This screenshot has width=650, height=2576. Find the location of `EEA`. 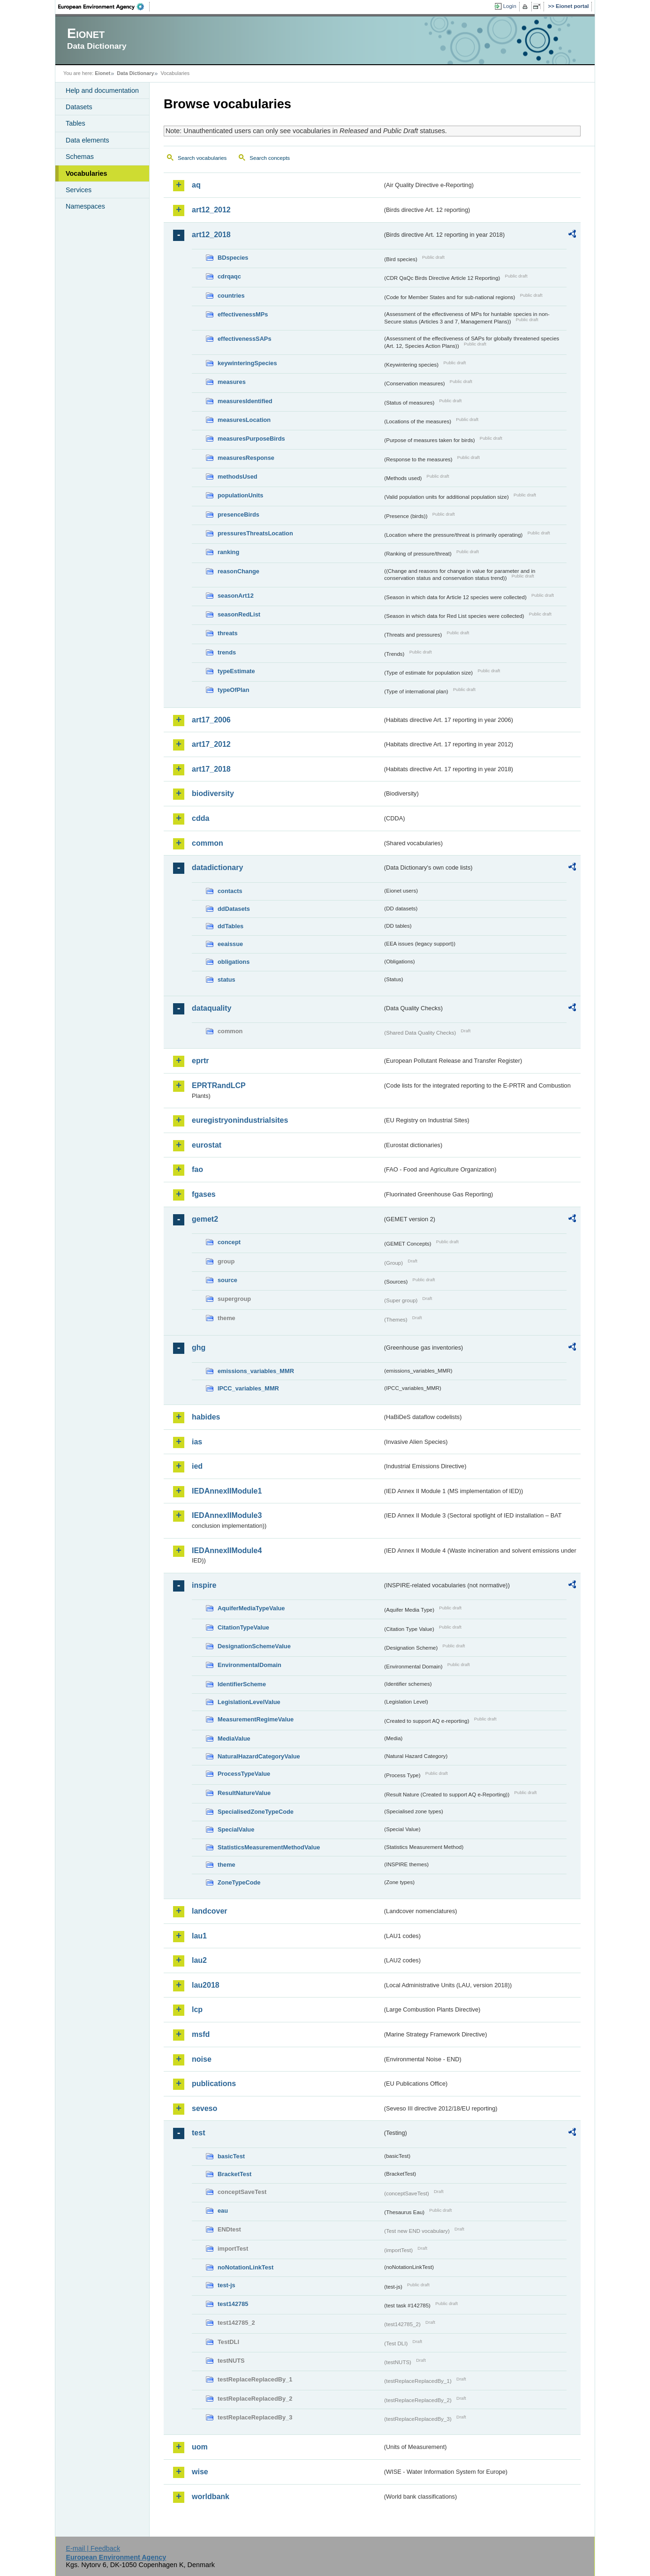

EEA is located at coordinates (104, 6).